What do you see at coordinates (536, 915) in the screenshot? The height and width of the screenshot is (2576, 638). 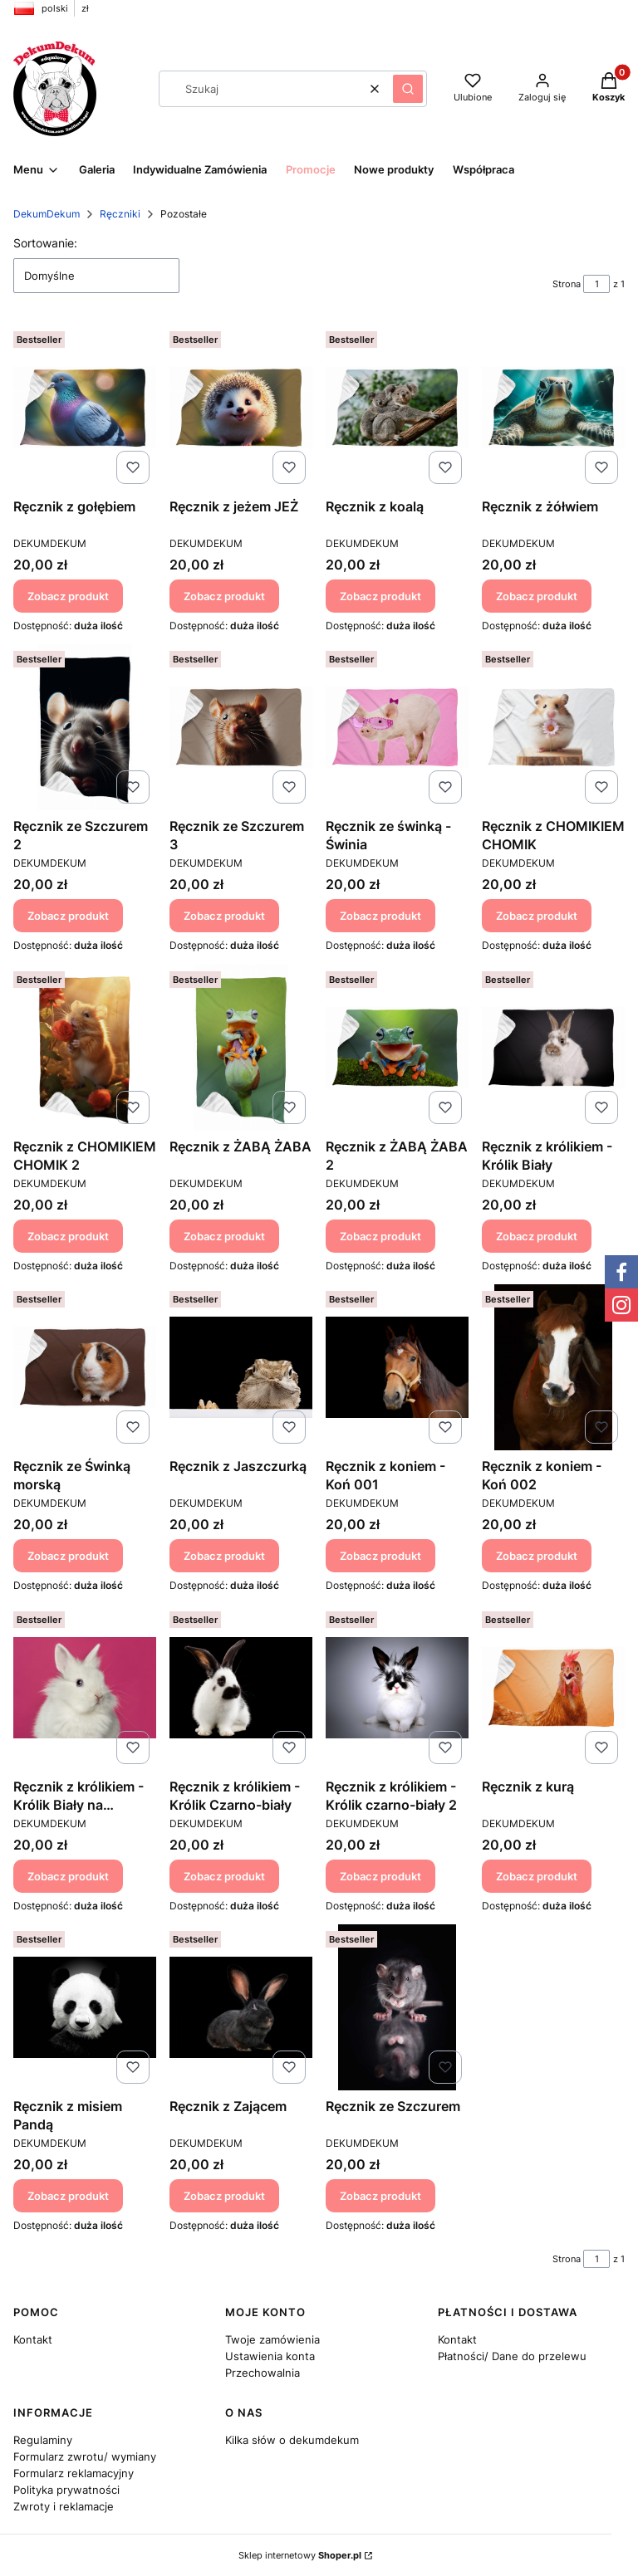 I see `Zobacz produkt [Zobacz produkt Ręcznik z CHOMIKIEM CHOMIK]` at bounding box center [536, 915].